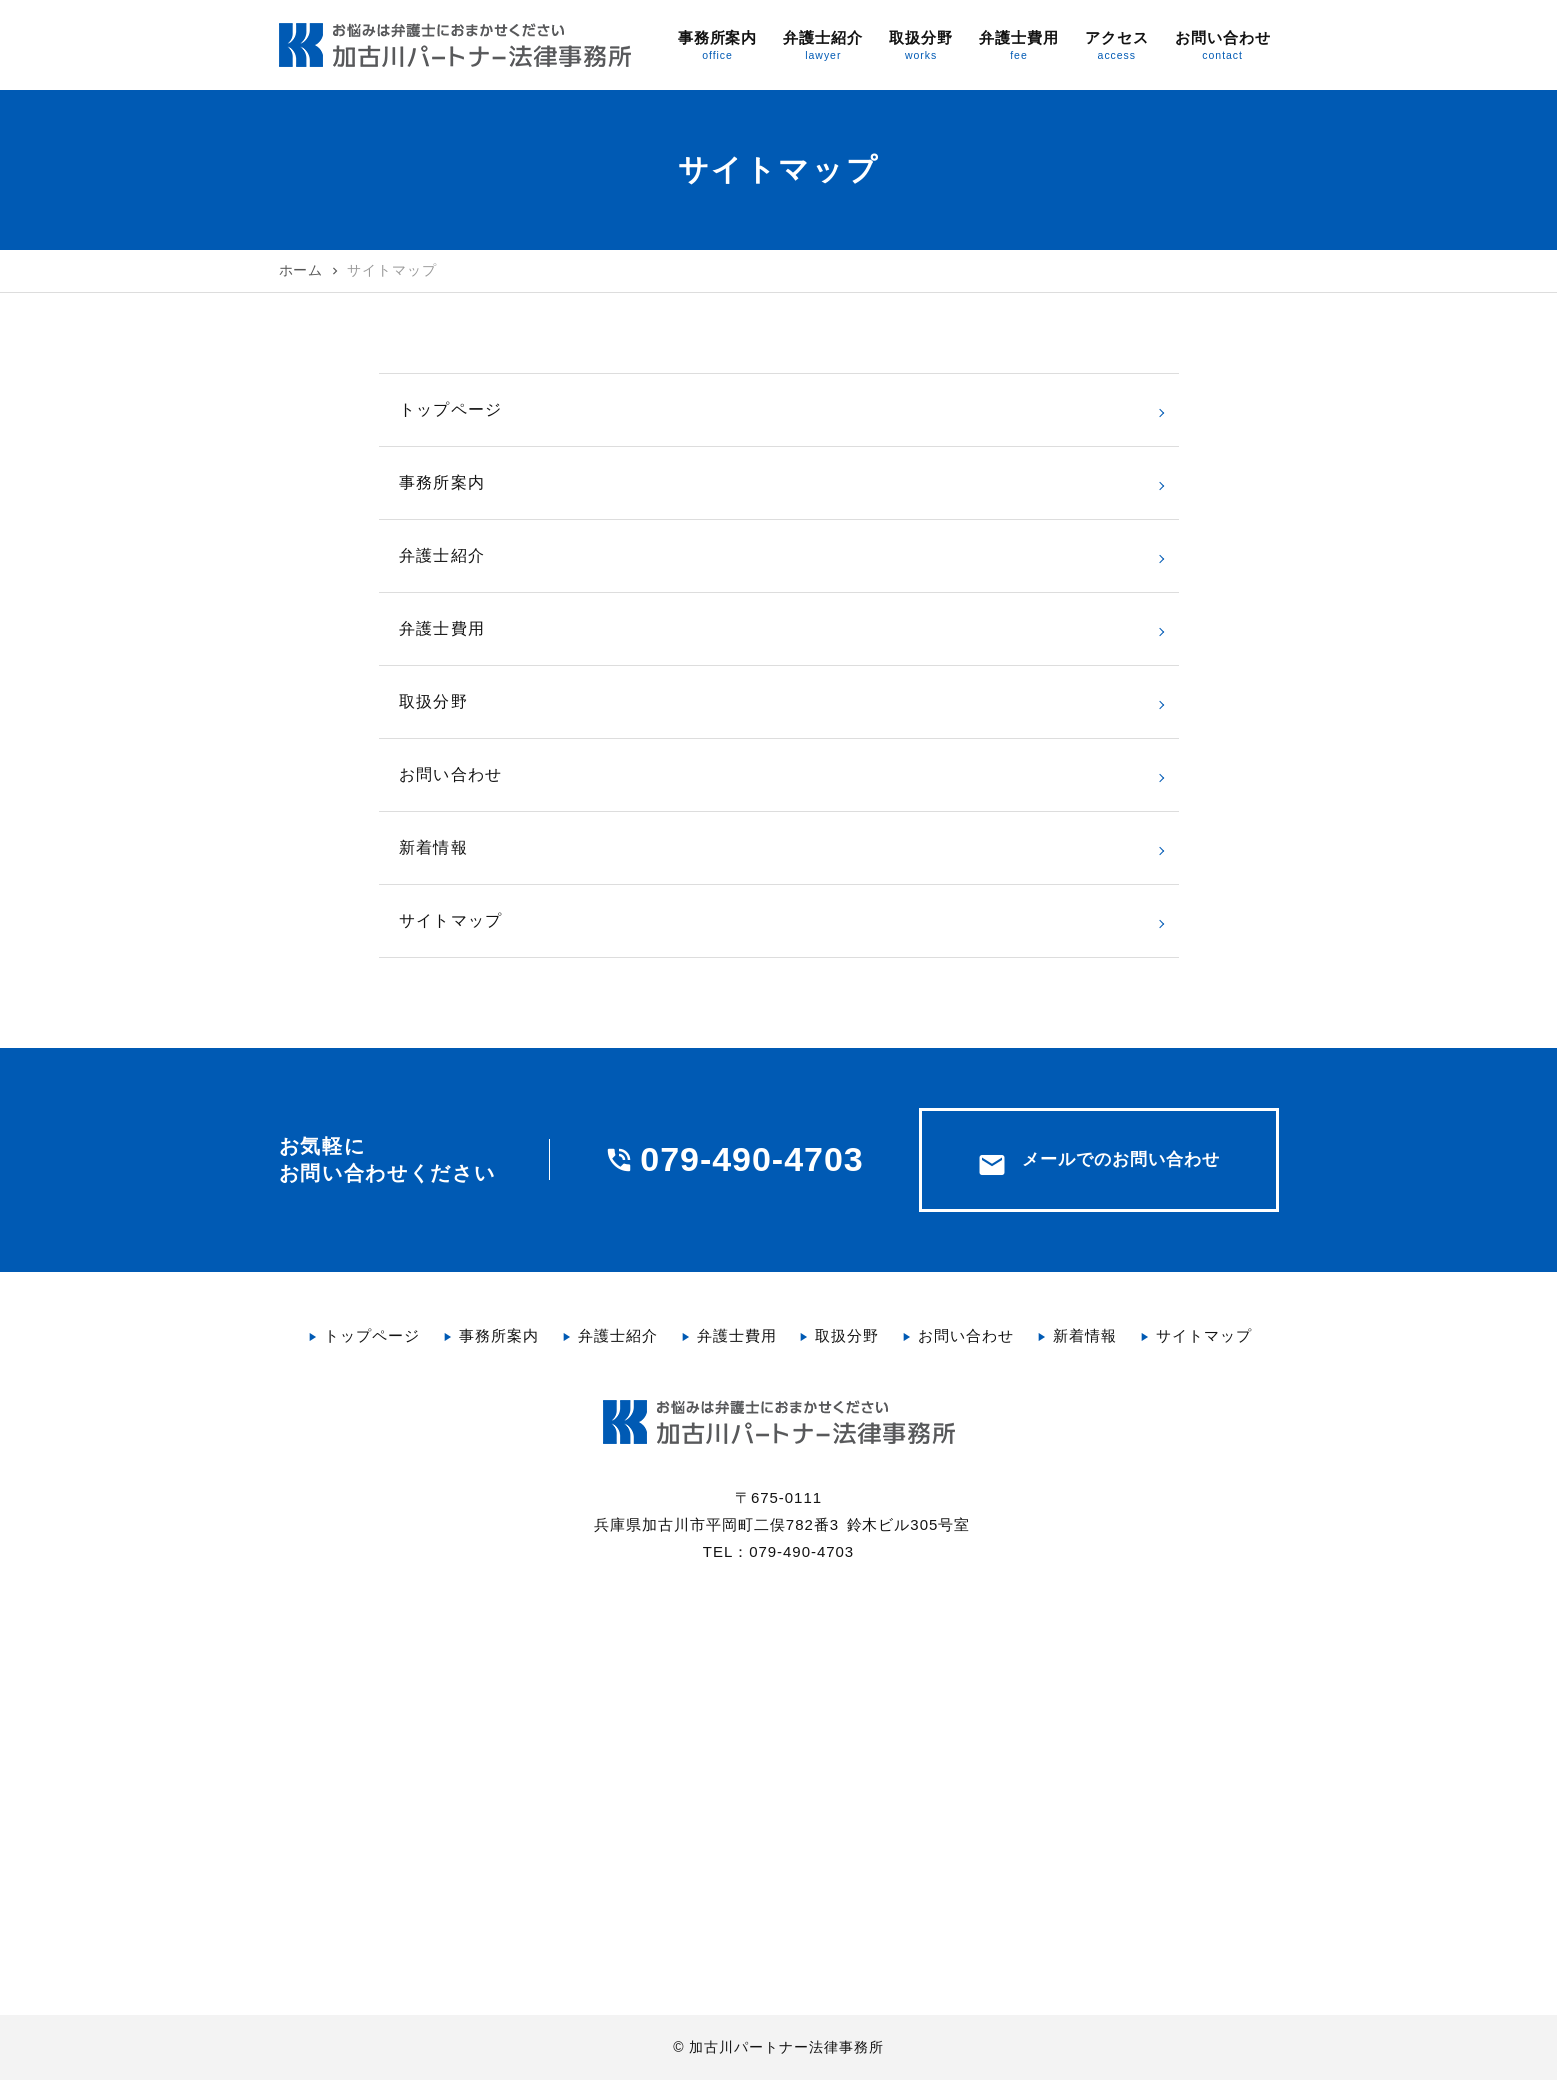  What do you see at coordinates (442, 628) in the screenshot?
I see `弁護士費用` at bounding box center [442, 628].